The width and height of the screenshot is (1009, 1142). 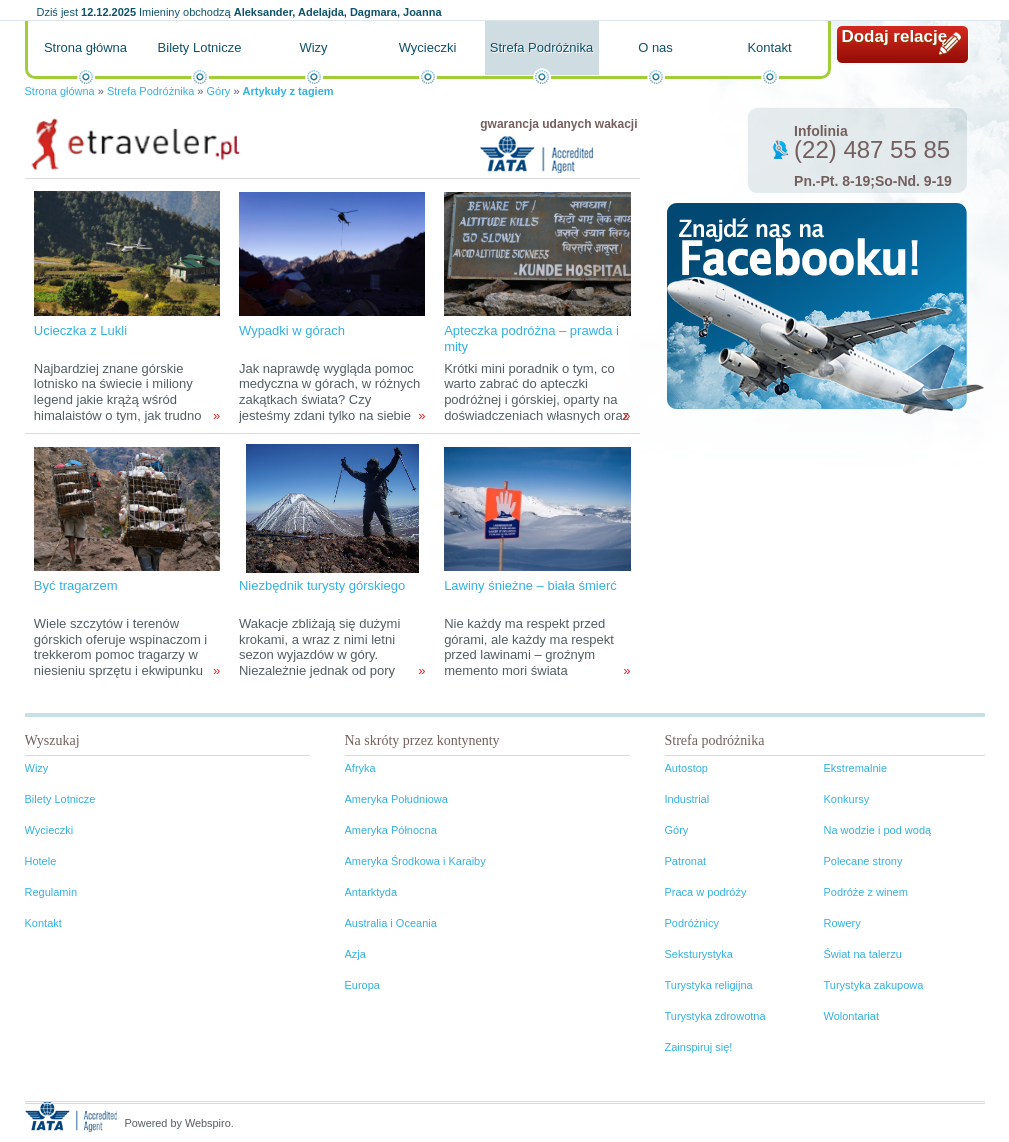 I want to click on Wycieczki, so click(x=428, y=47).